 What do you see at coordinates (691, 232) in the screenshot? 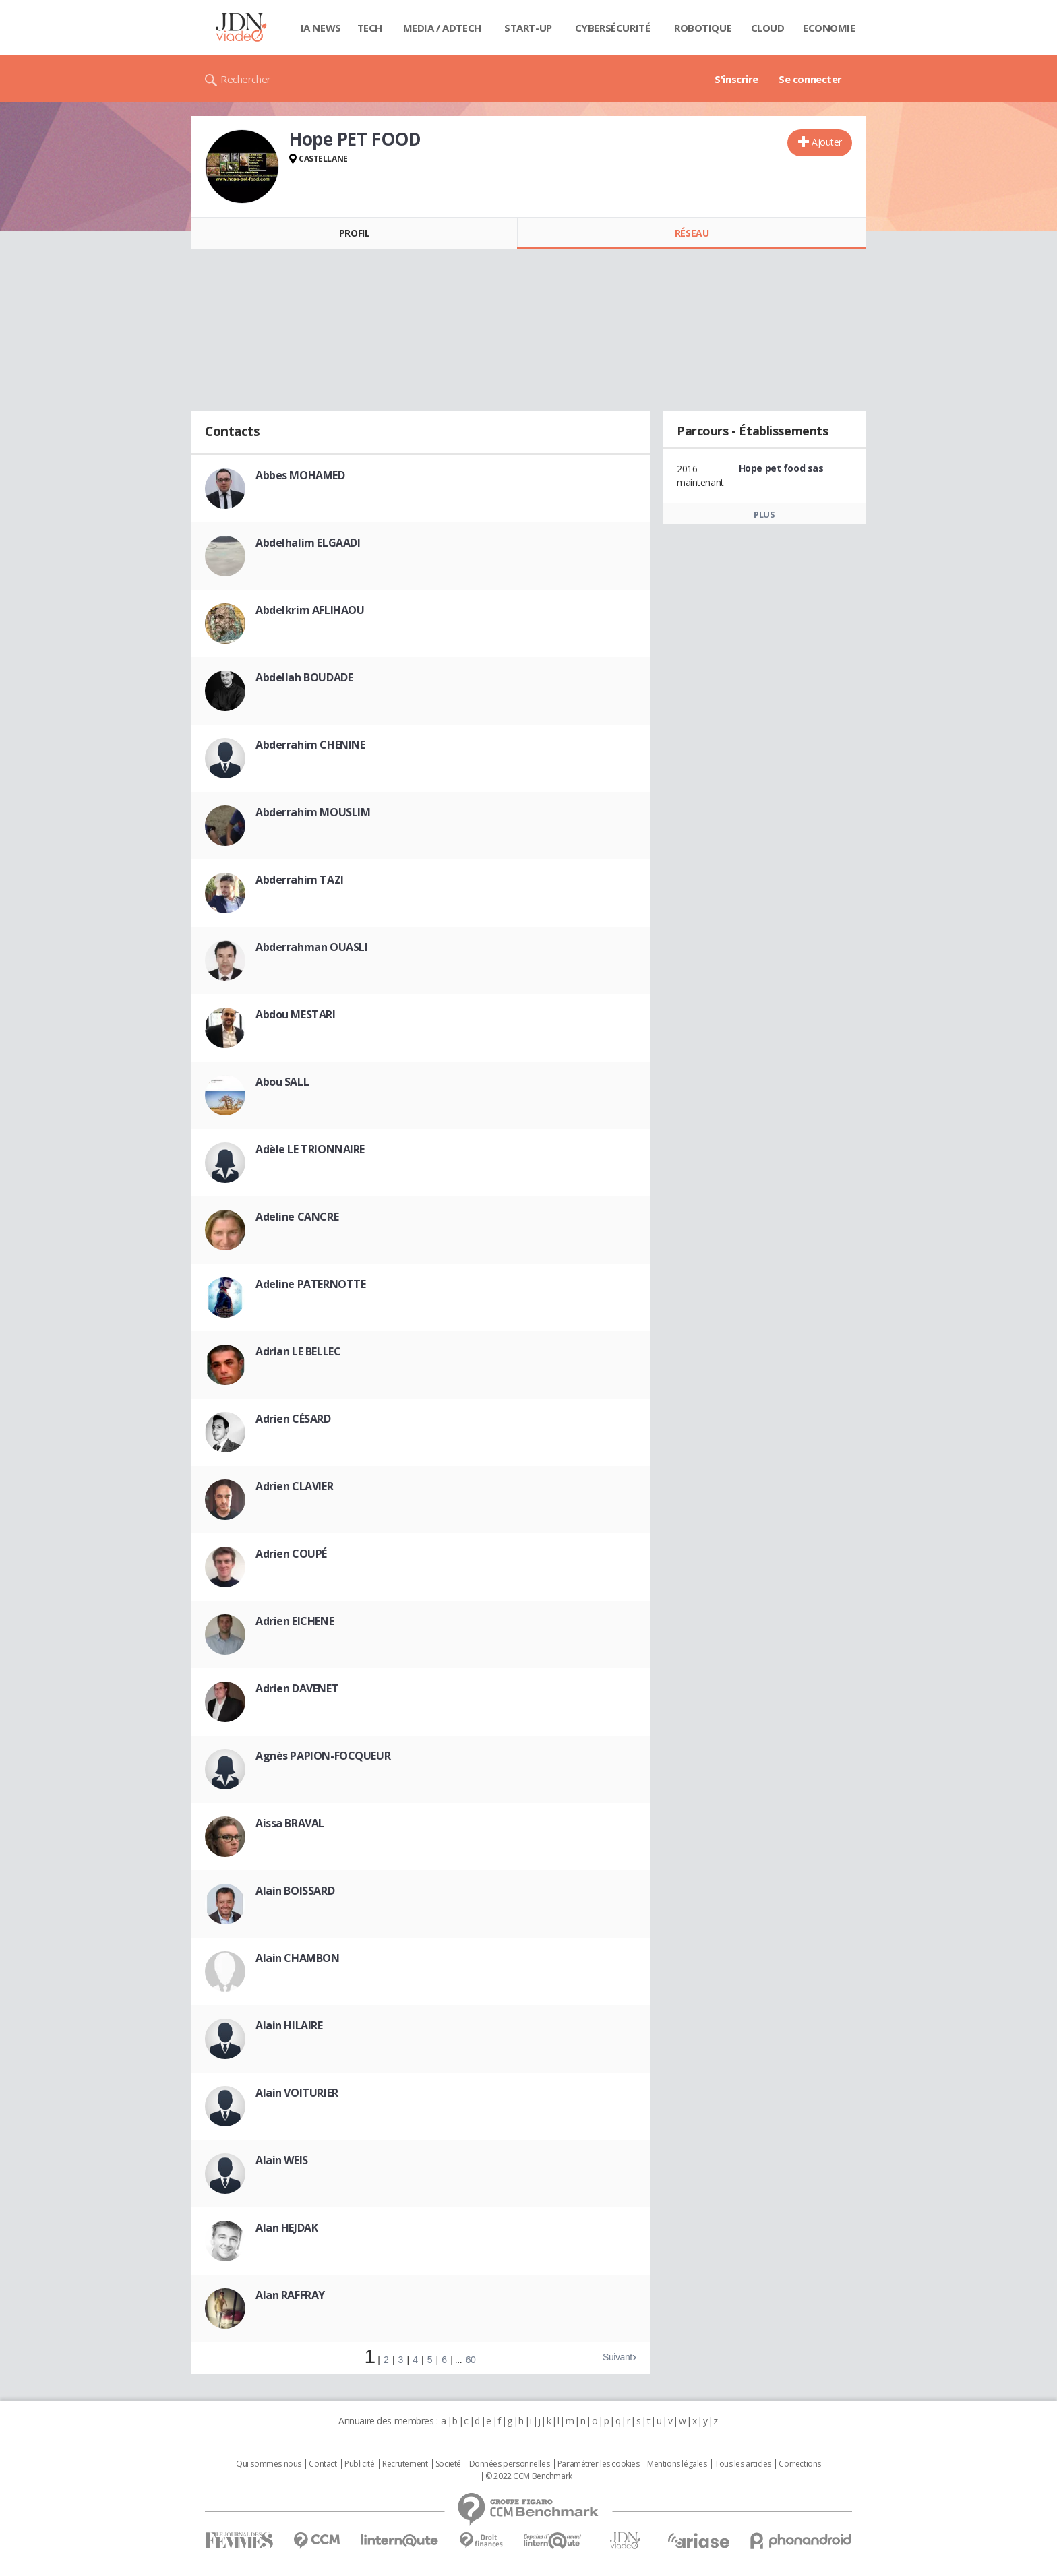
I see `Réseau` at bounding box center [691, 232].